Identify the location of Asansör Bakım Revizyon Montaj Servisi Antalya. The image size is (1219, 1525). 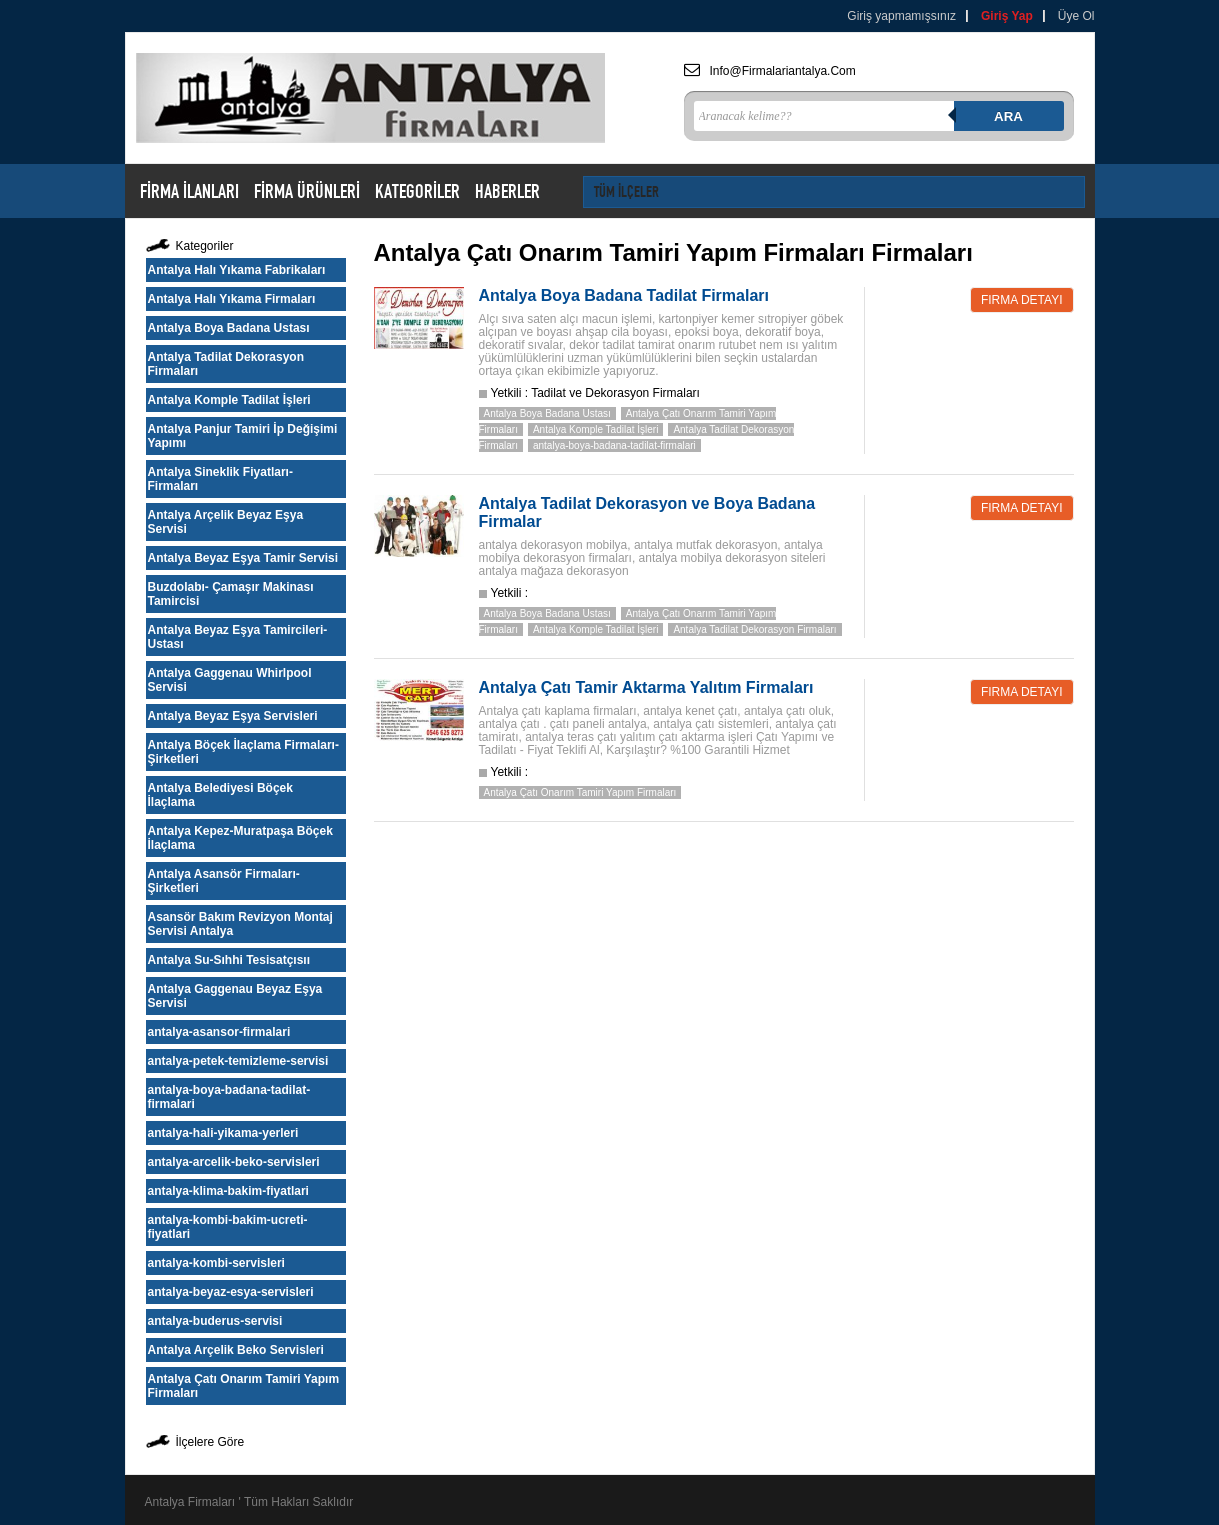
(240, 924).